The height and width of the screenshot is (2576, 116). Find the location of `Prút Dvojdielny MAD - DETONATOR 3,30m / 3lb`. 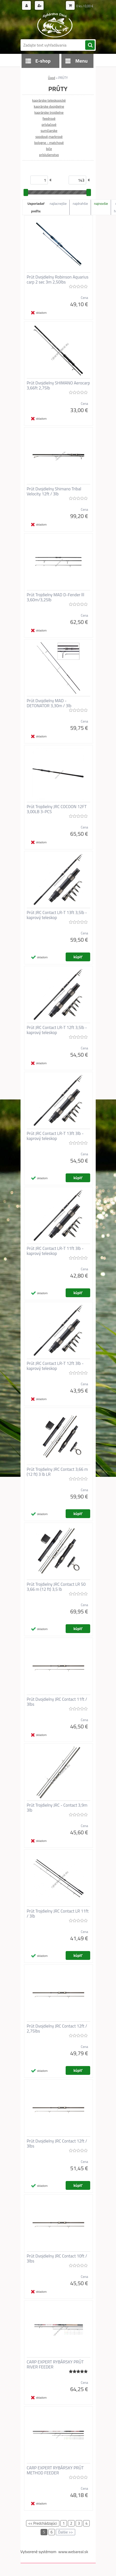

Prút Dvojdielny MAD - DETONATOR 3,30m / 3lb is located at coordinates (49, 703).